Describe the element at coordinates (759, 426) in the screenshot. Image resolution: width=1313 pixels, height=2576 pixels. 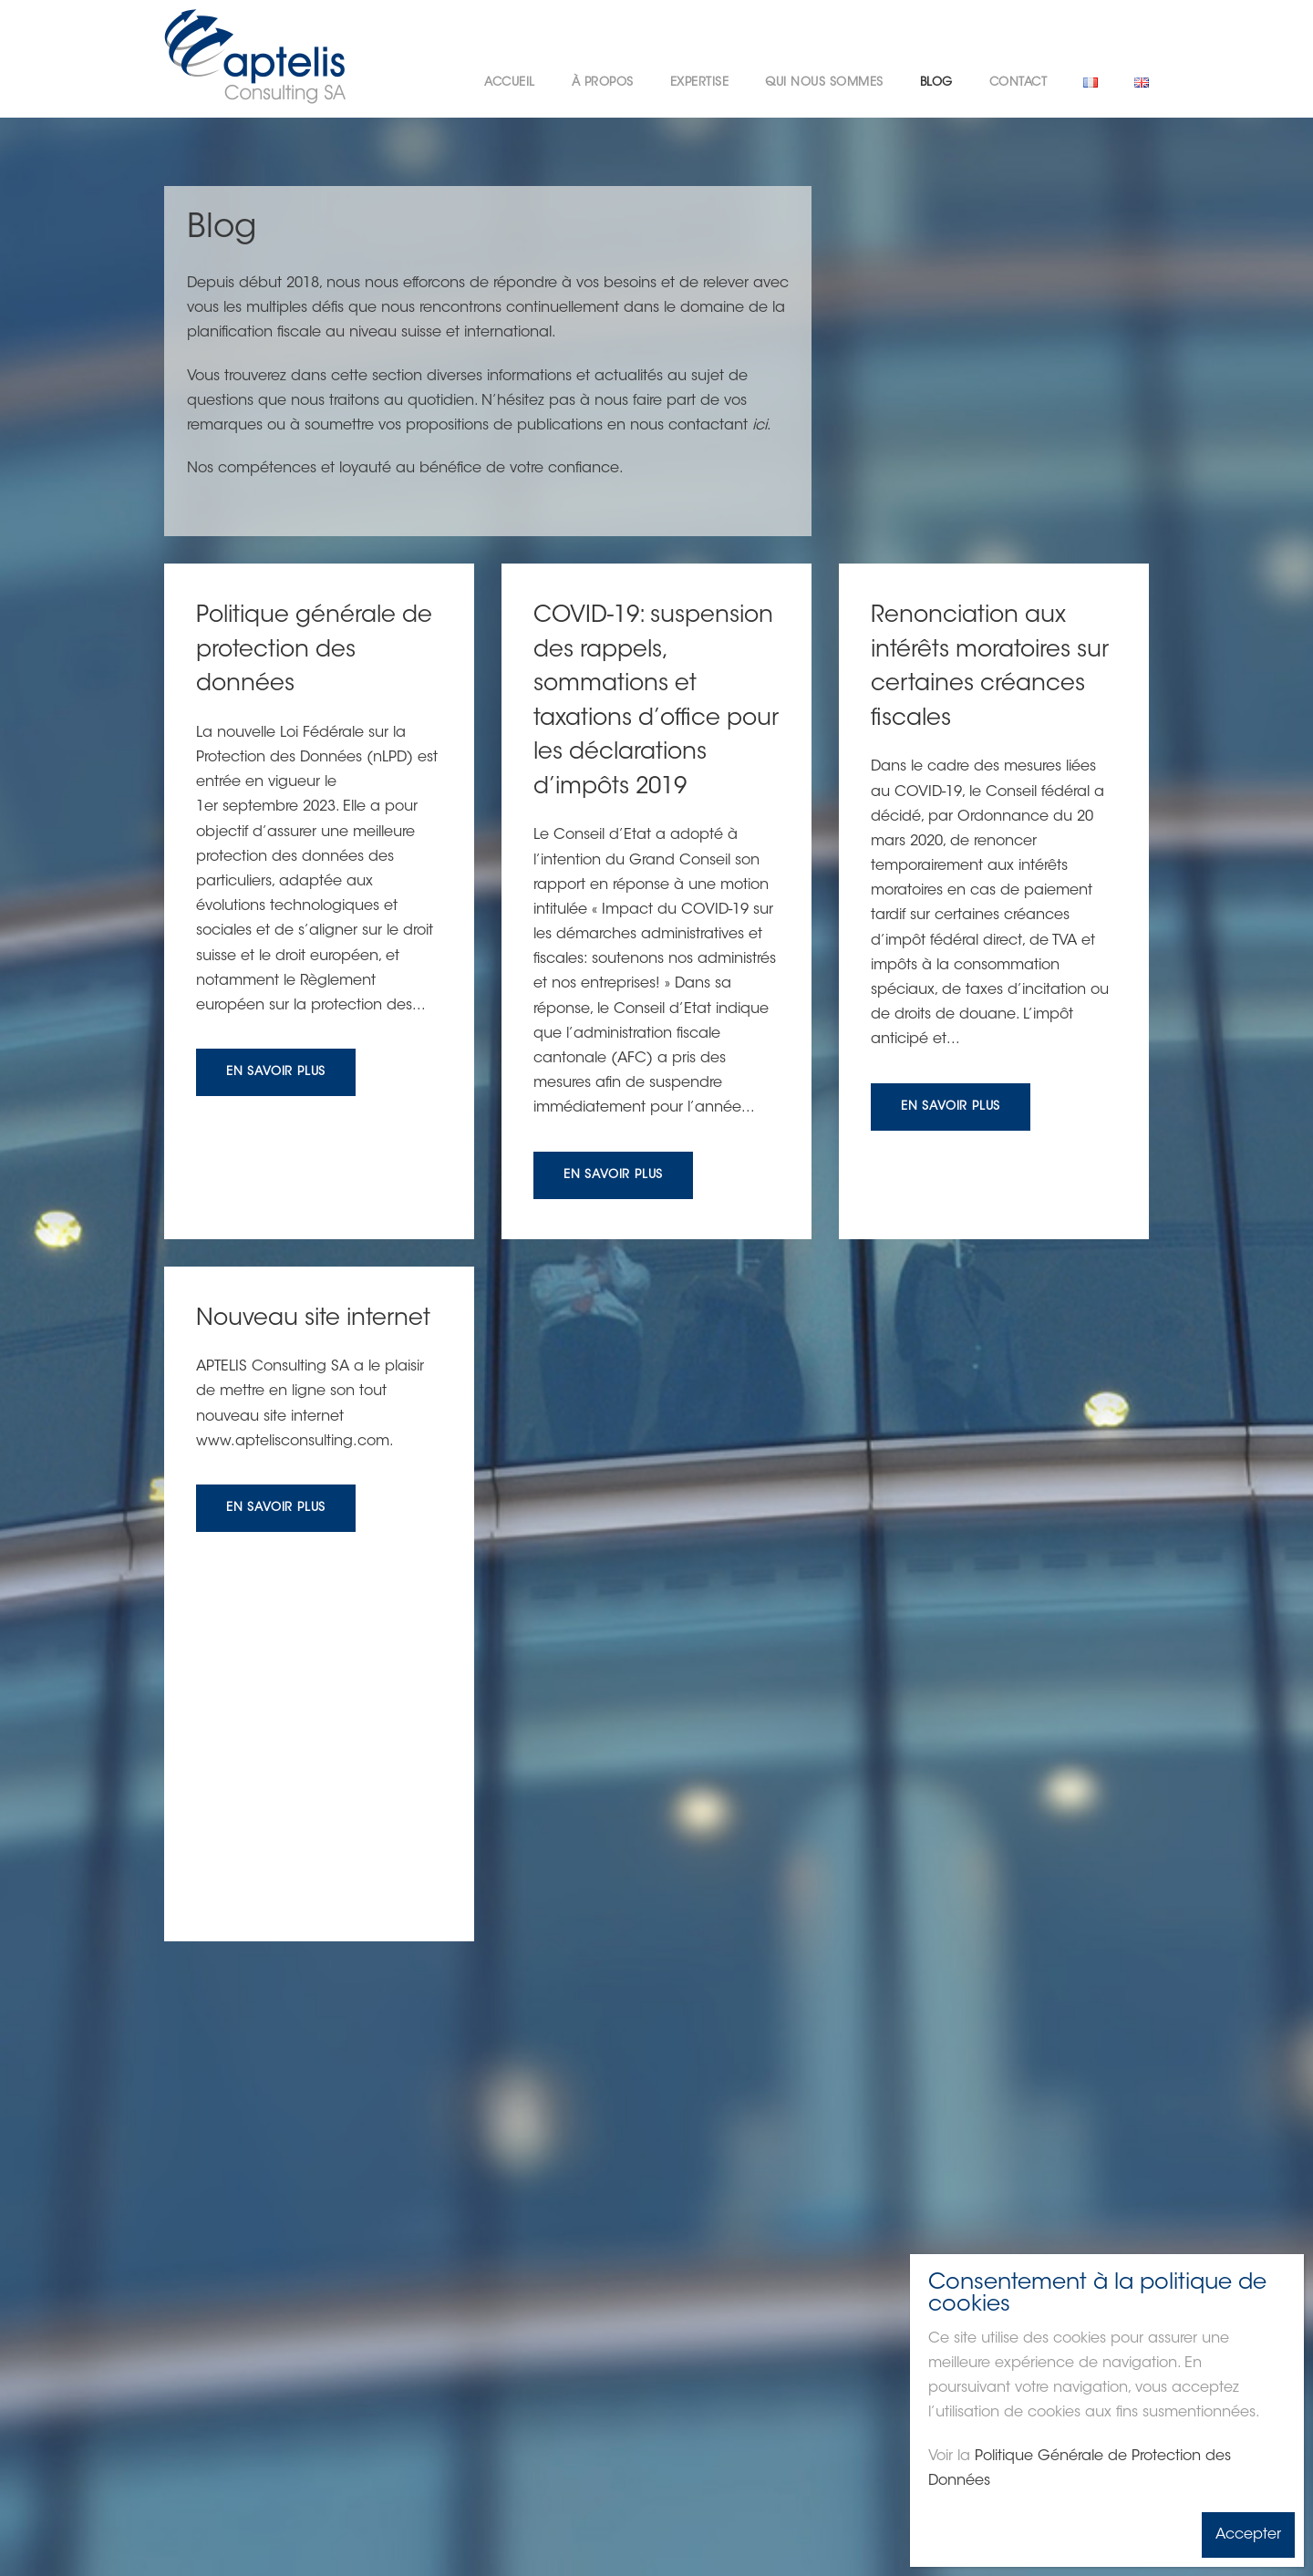
I see `ici` at that location.